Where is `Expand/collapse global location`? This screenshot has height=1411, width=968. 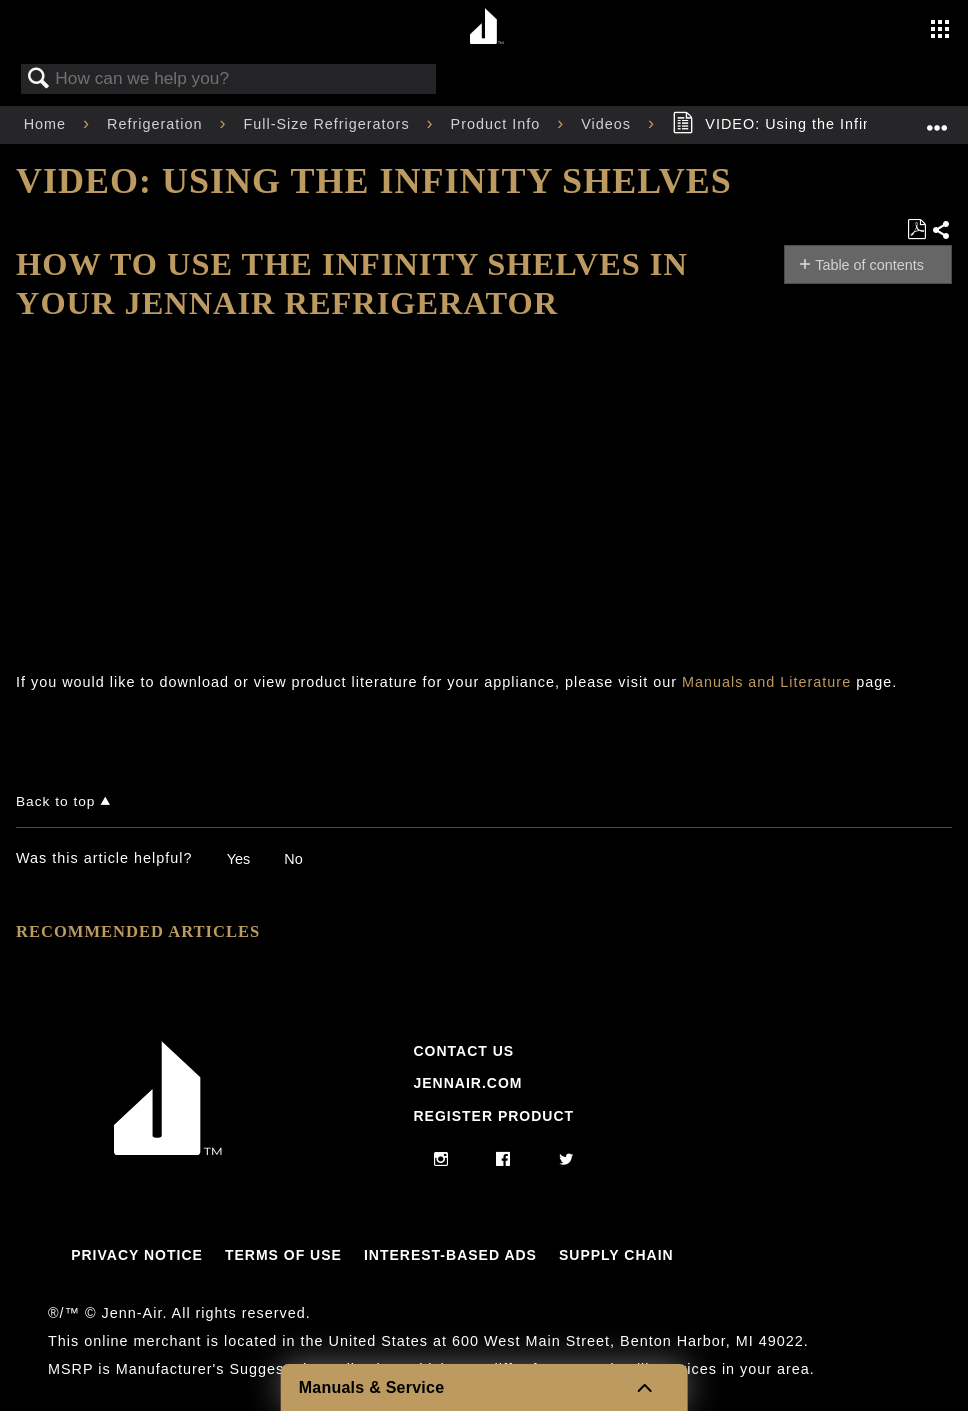 Expand/collapse global location is located at coordinates (937, 118).